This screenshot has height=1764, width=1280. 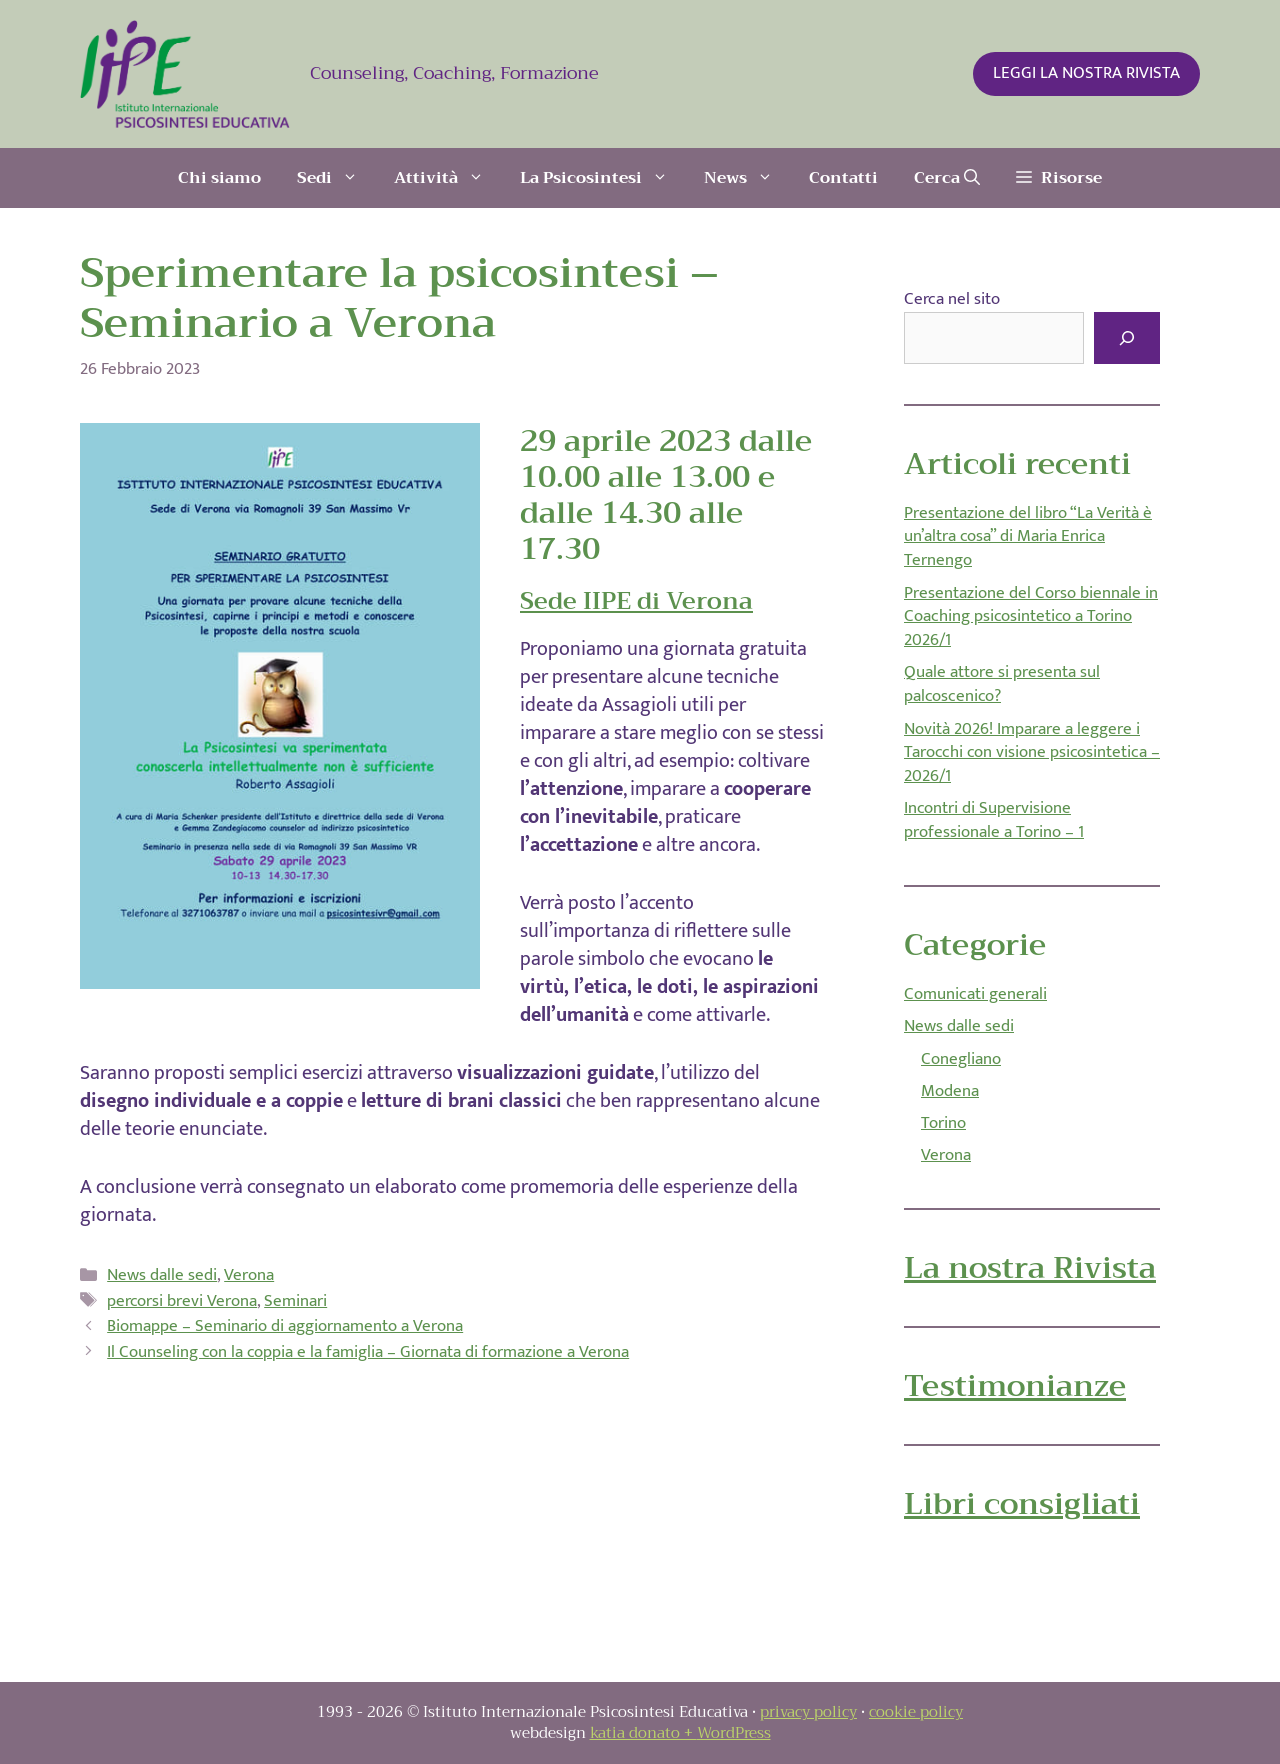 What do you see at coordinates (1032, 753) in the screenshot?
I see `Novità 2026! Imparare a leggere i Tarocchi con visione psicosintetica – 2026/1` at bounding box center [1032, 753].